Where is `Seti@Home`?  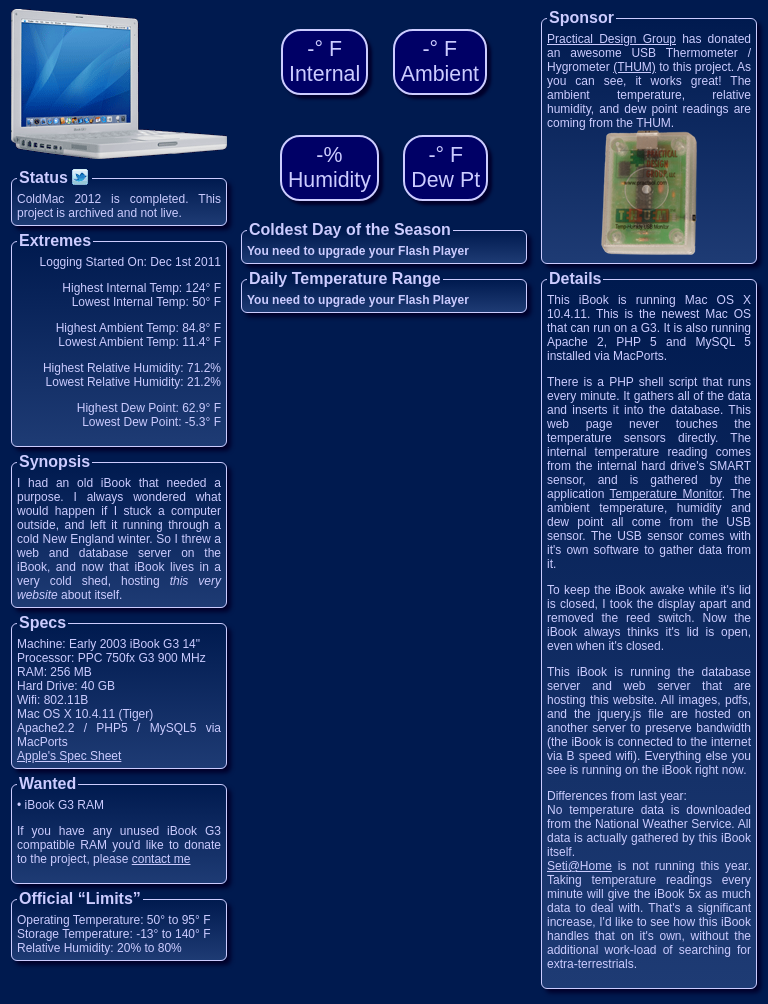 Seti@Home is located at coordinates (579, 866).